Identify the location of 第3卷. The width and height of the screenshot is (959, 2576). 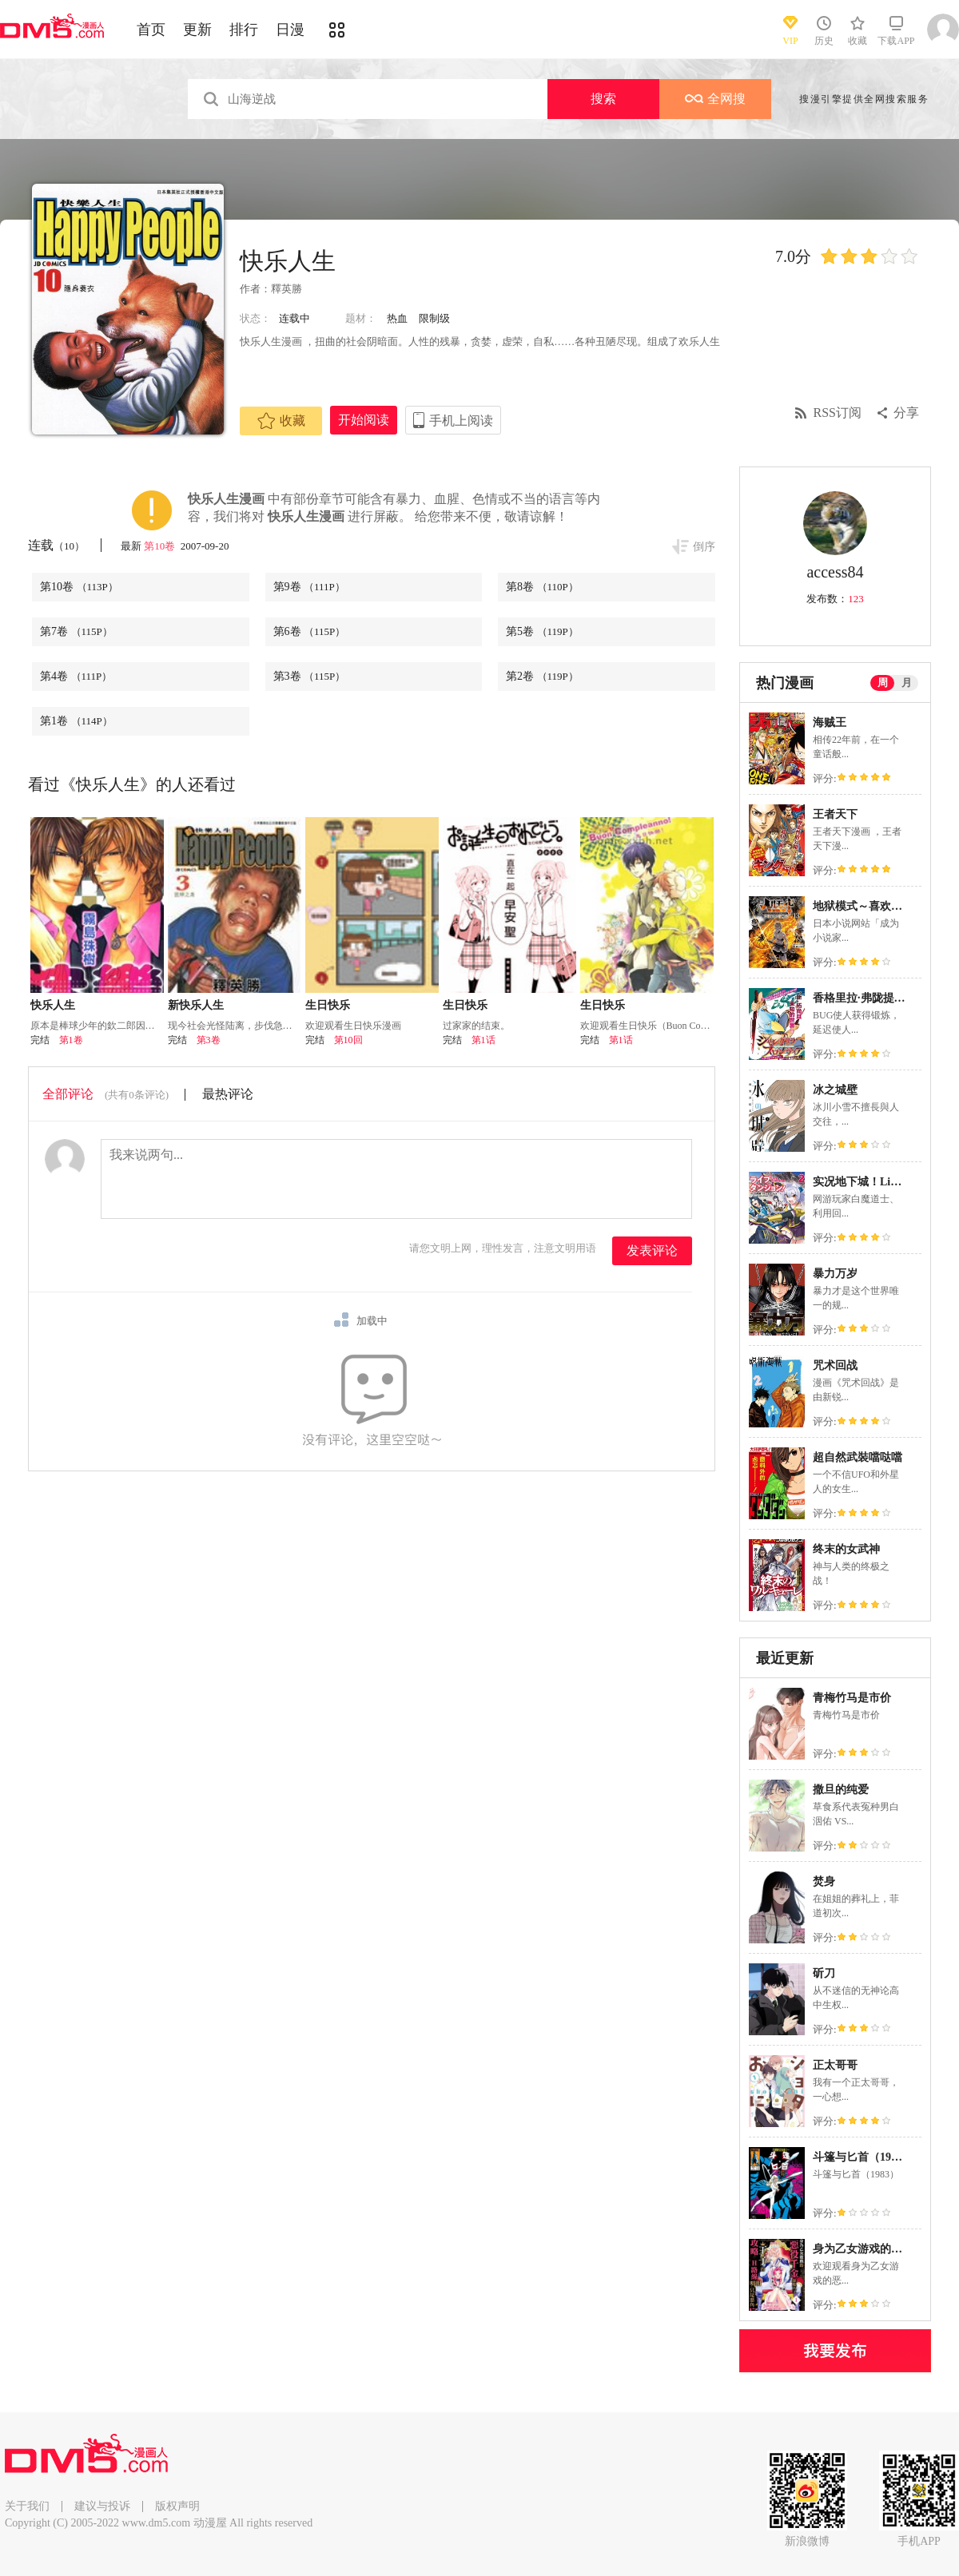
(309, 676).